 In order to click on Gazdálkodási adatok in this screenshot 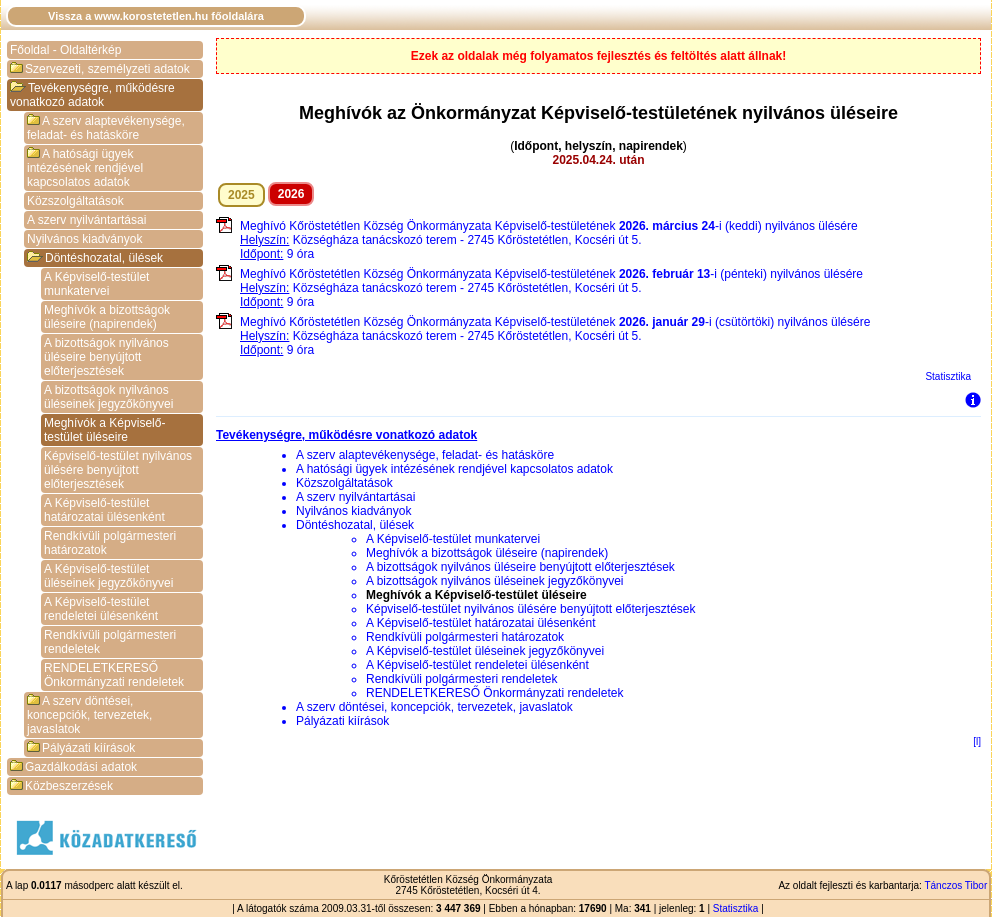, I will do `click(73, 767)`.